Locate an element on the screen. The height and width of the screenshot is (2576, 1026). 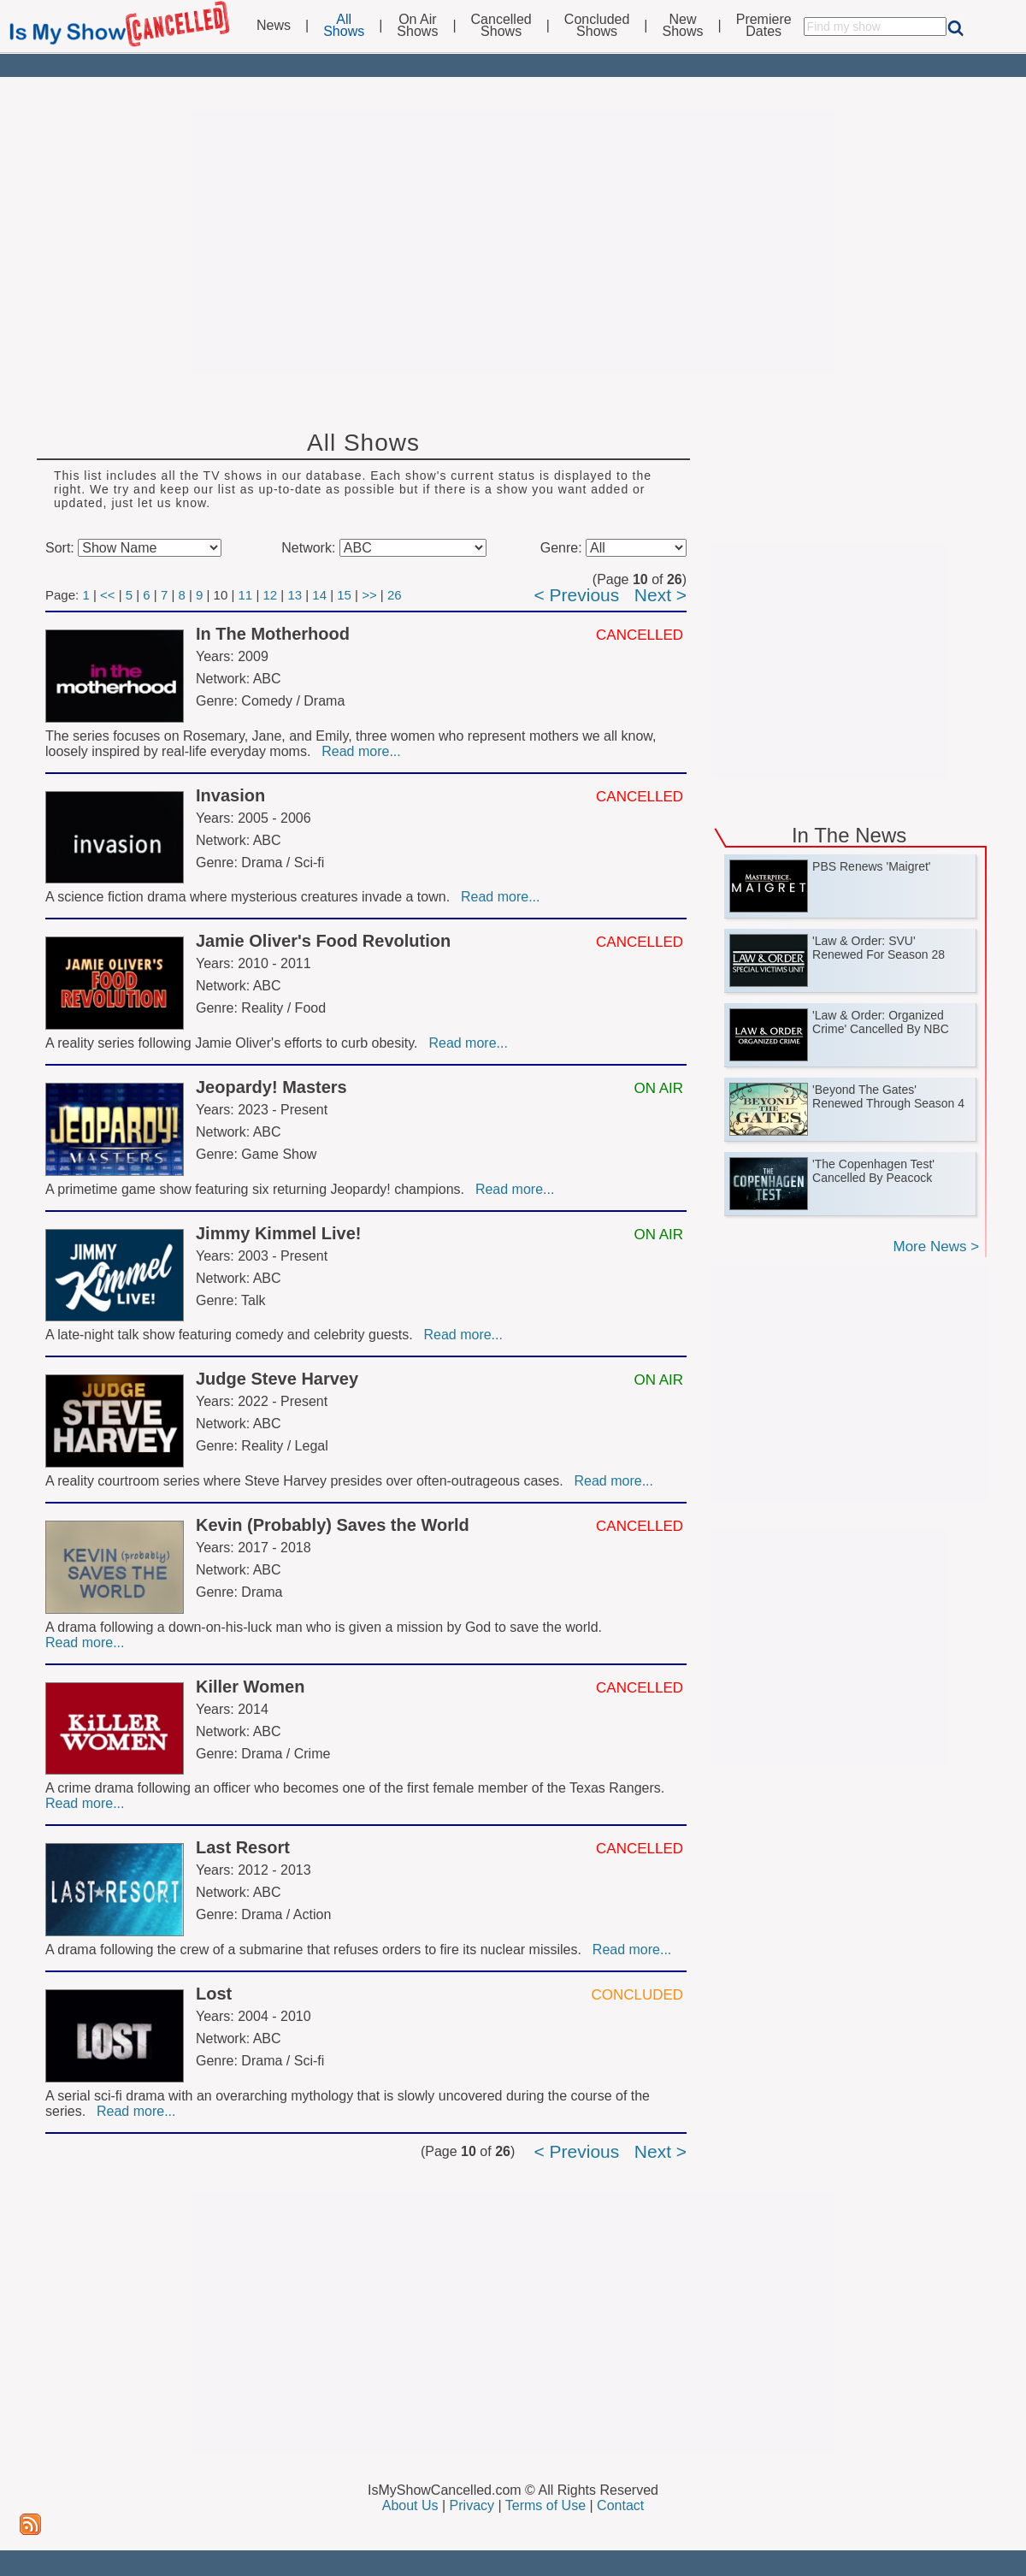
A late-night talk show featuring comedy and celebrity guests. is located at coordinates (232, 1334).